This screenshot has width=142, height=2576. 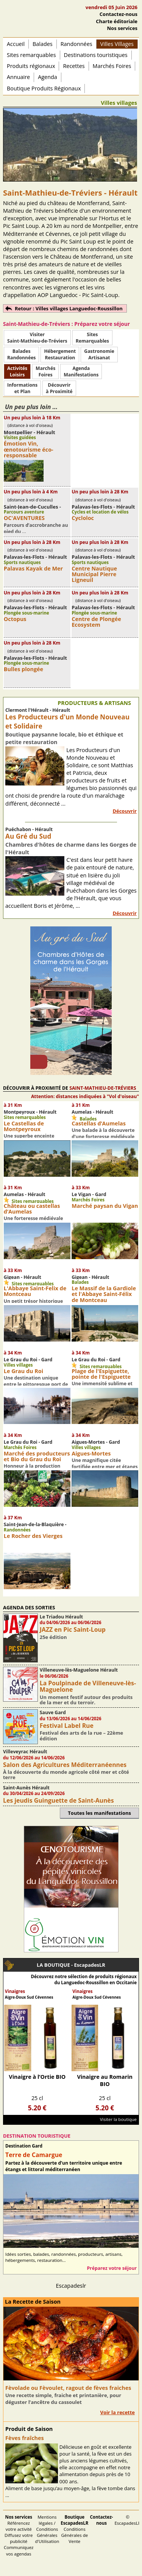 I want to click on MarchésFoires, so click(x=45, y=371).